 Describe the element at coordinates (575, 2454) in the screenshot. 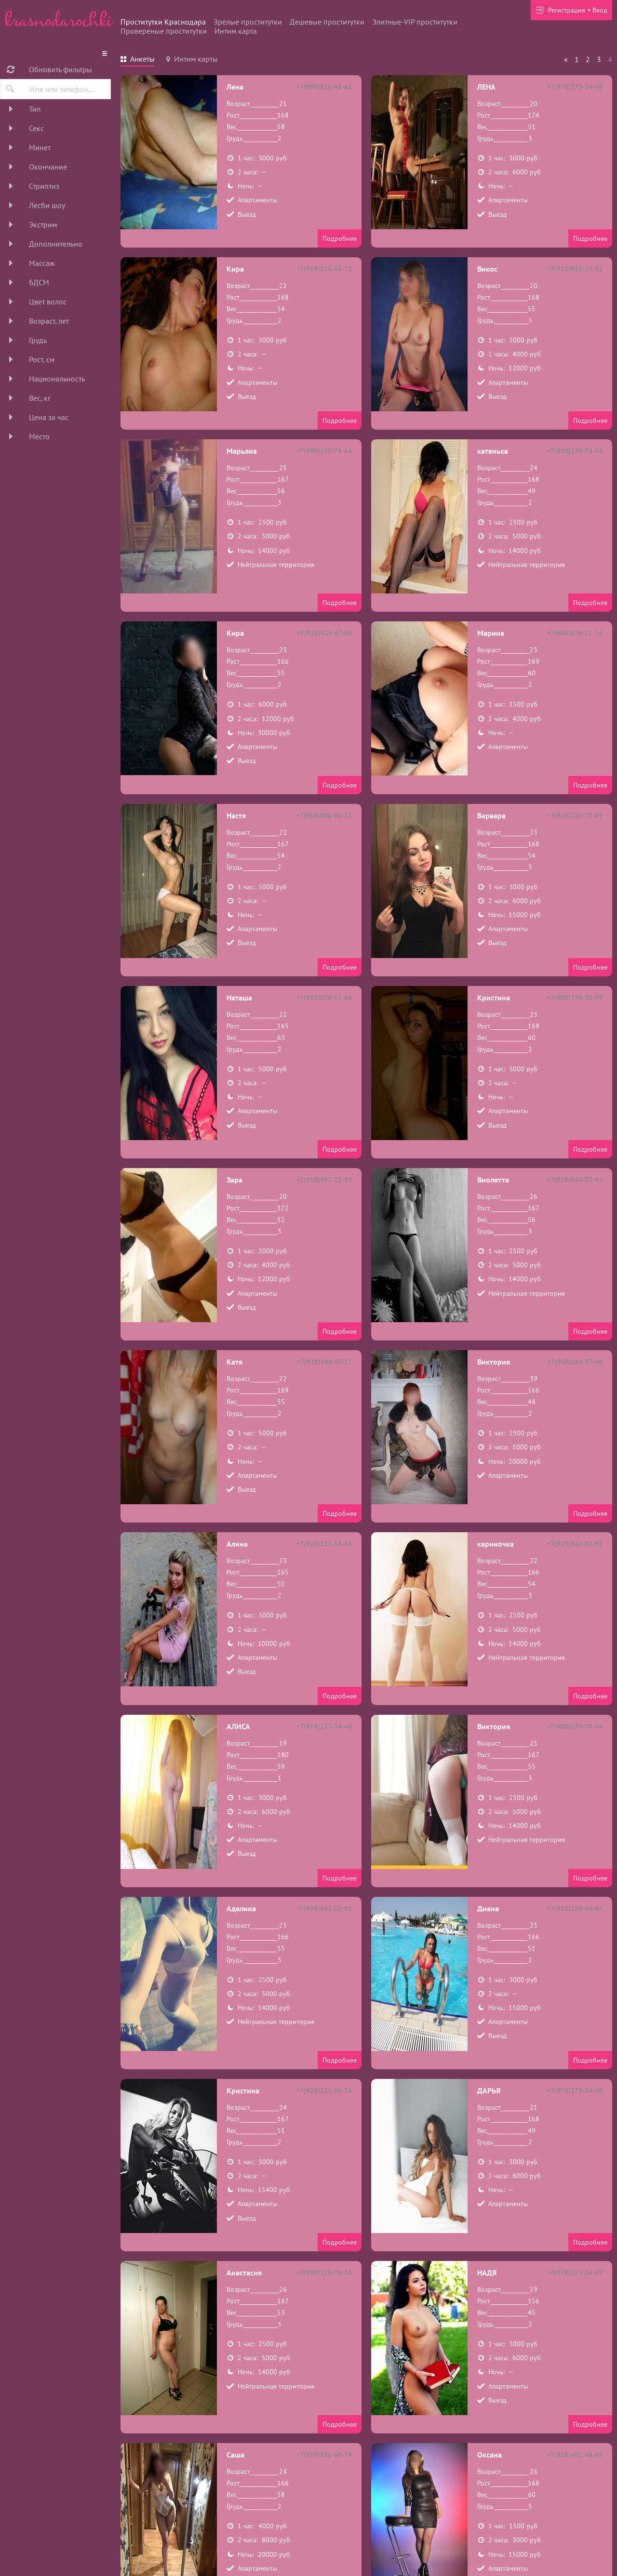

I see `+7(928)401-48-89` at that location.